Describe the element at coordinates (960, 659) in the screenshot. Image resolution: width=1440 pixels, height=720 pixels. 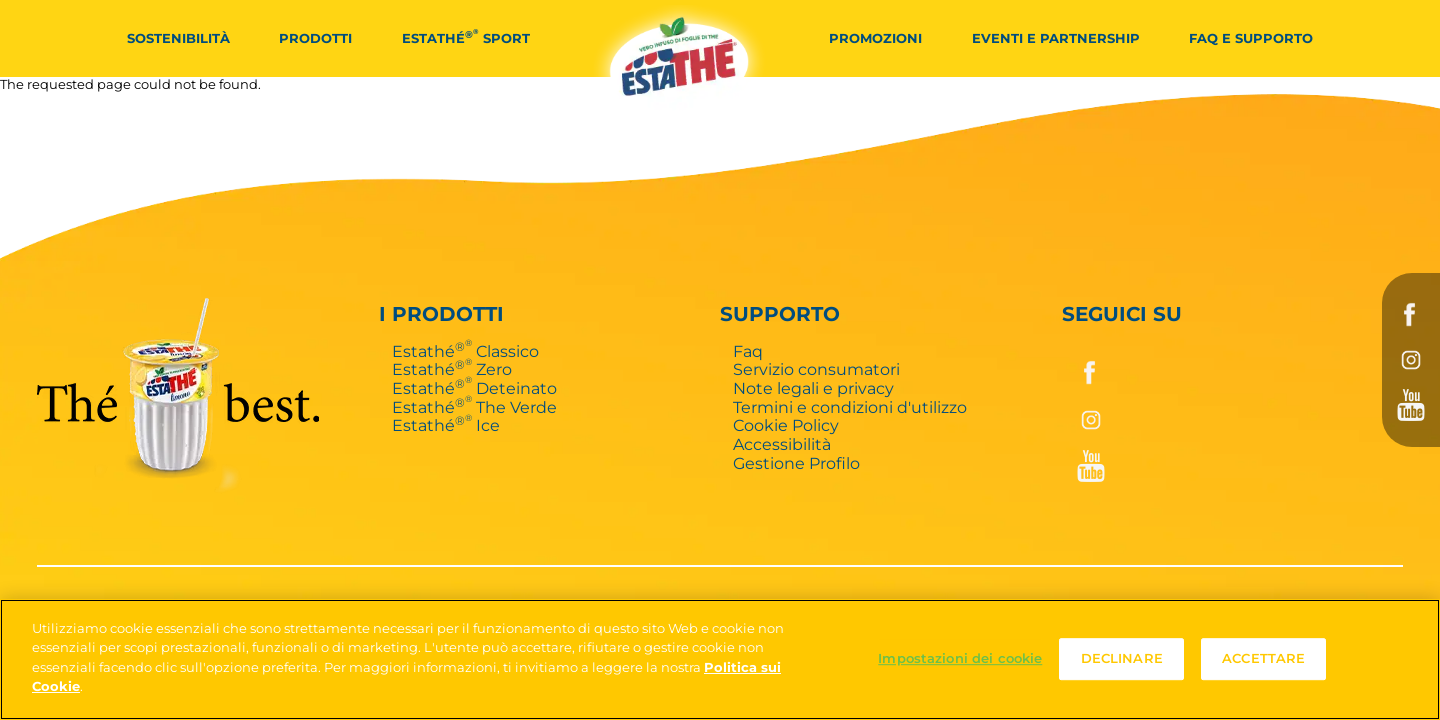
I see `Impostazioni dei cookie [Impostazioni dei cookie, Apre la finestra di dialogo del centro preferenze]` at that location.